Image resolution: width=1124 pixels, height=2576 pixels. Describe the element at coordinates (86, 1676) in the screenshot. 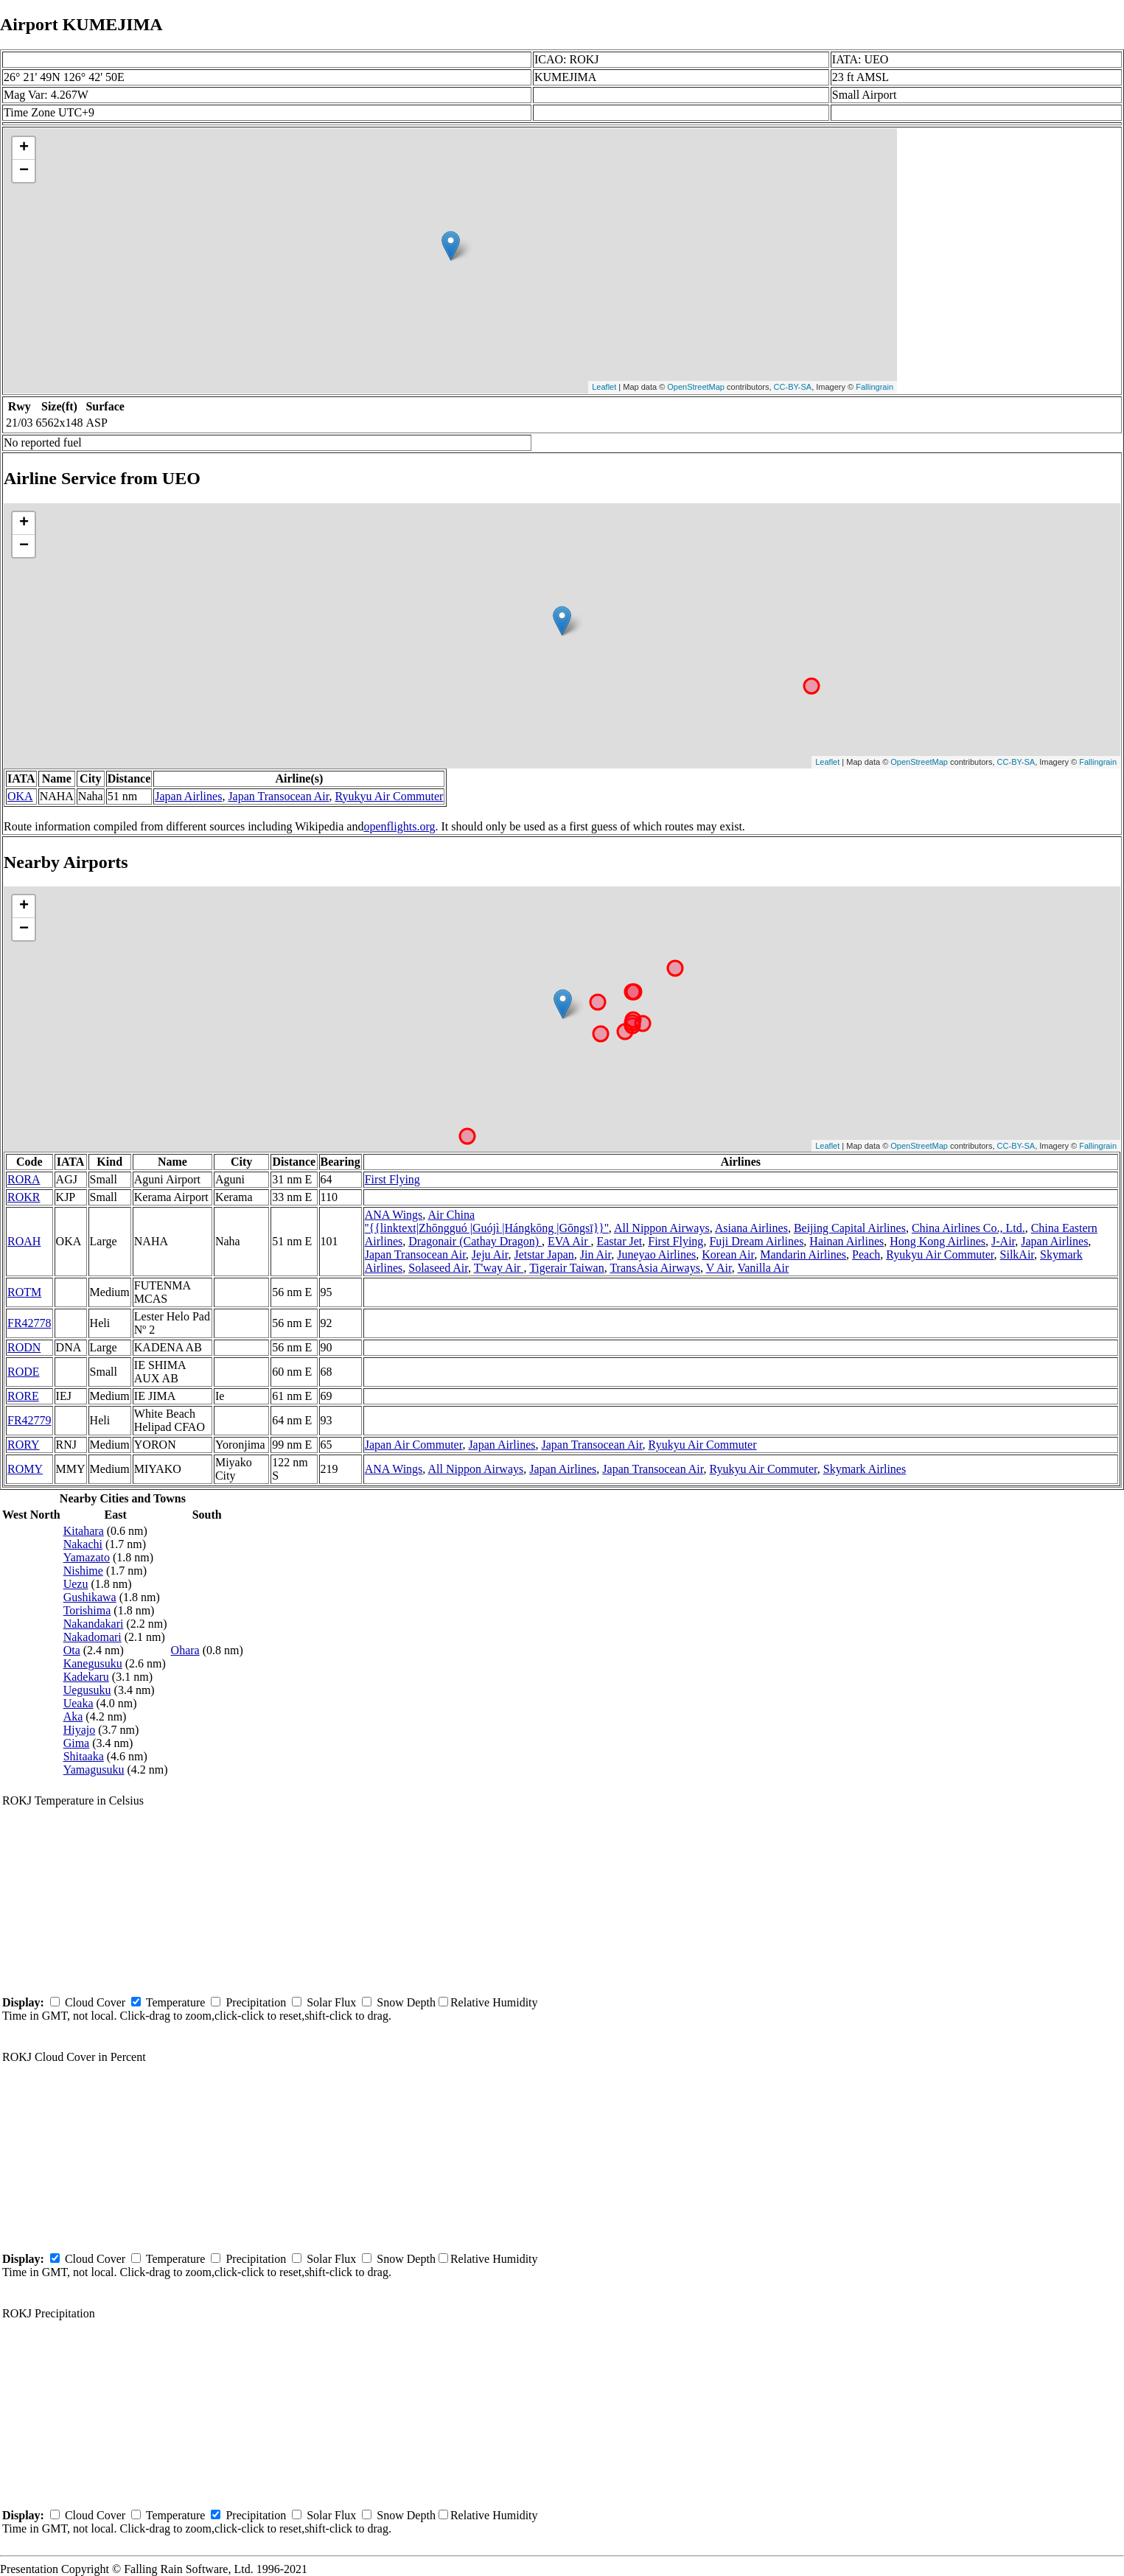

I see `Kadekaru` at that location.